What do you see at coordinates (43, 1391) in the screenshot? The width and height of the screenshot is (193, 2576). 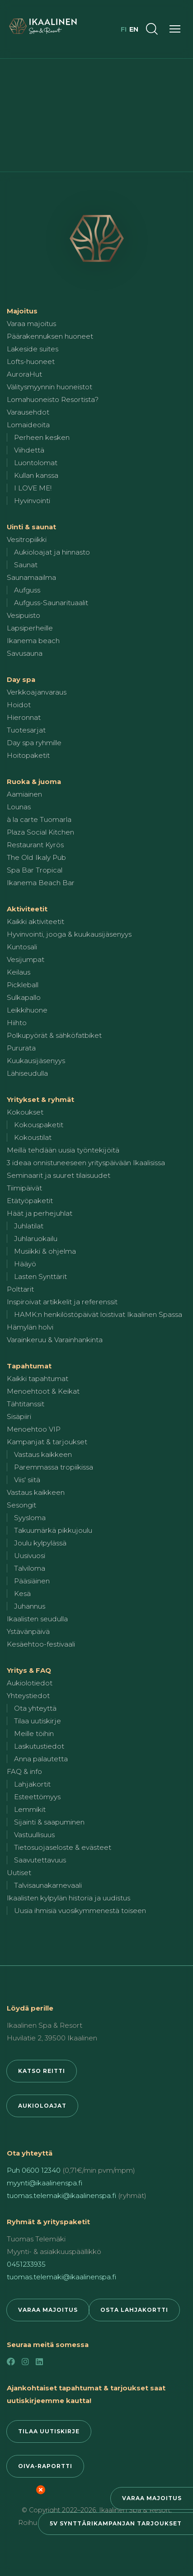 I see `Menoehtoot & Keikat` at bounding box center [43, 1391].